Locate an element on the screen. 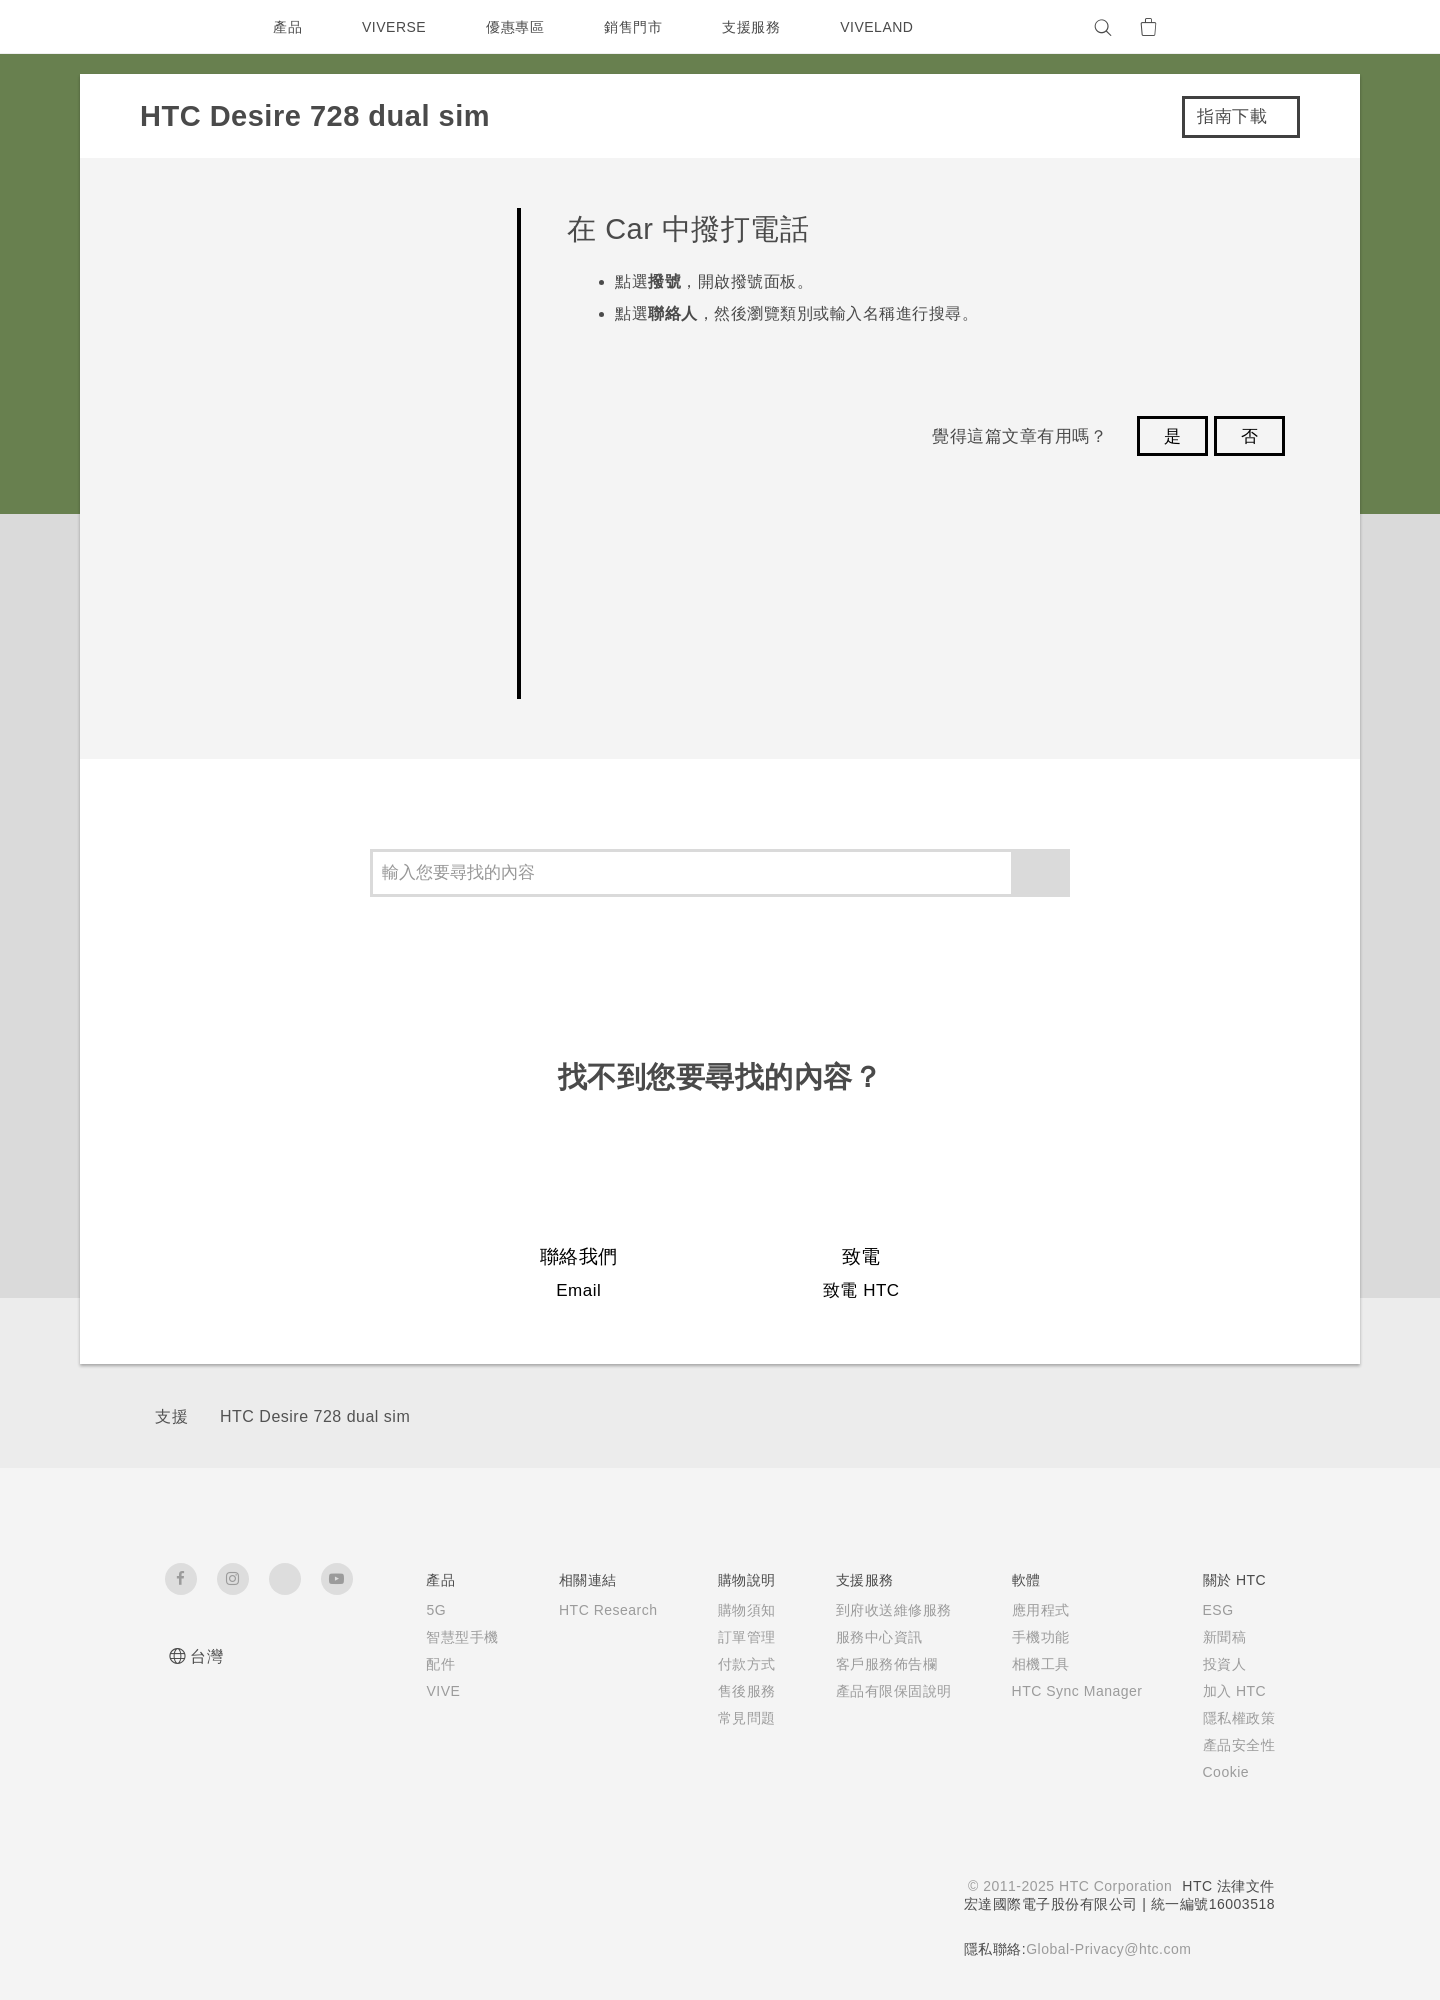  應用程式 is located at coordinates (1029, 1610).